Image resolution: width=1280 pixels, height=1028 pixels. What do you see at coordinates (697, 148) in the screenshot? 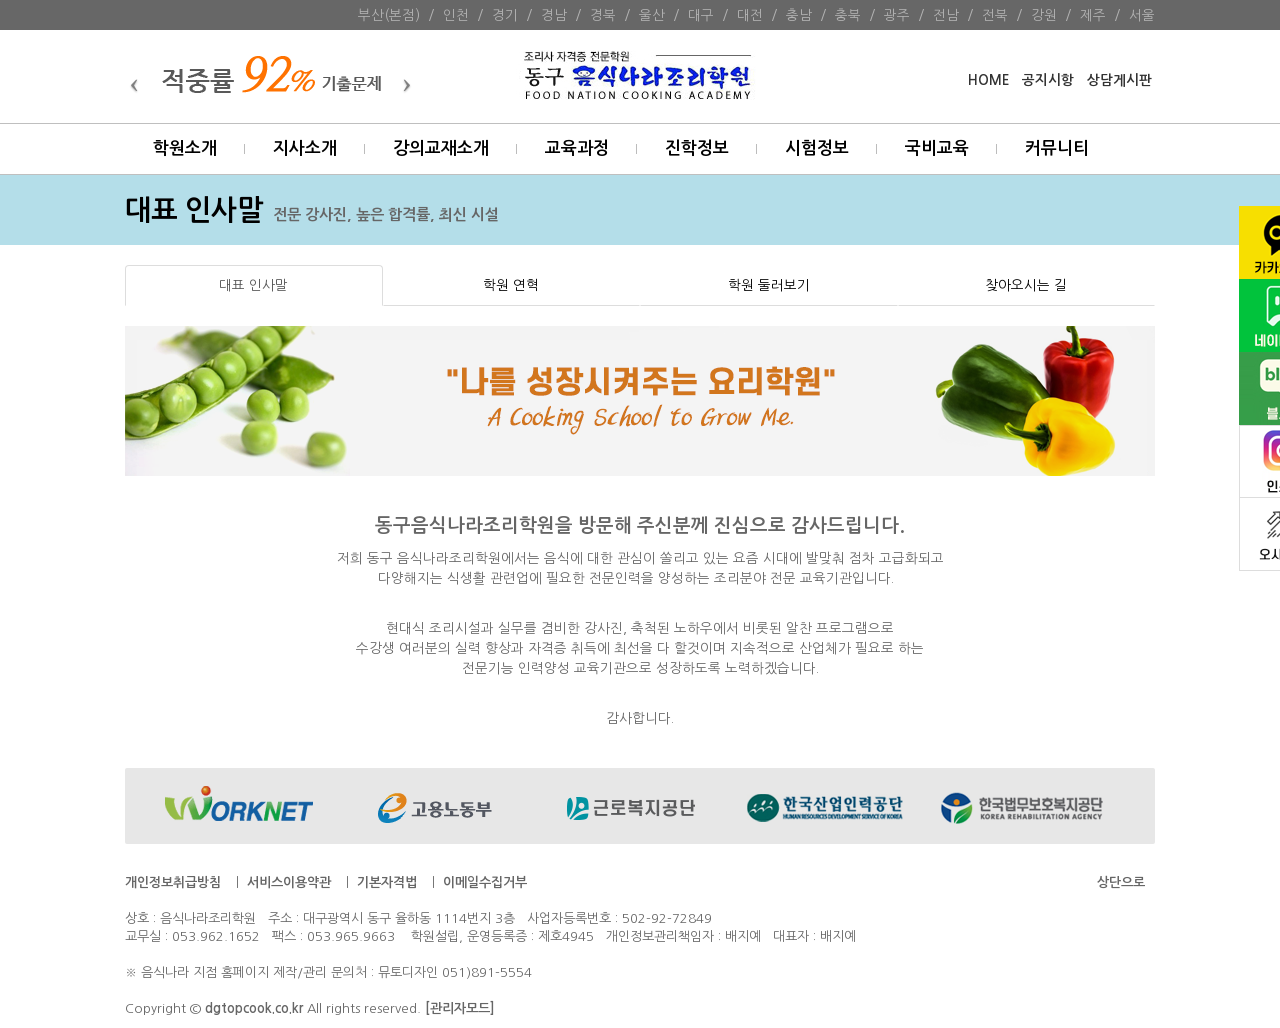
I see `진학정보` at bounding box center [697, 148].